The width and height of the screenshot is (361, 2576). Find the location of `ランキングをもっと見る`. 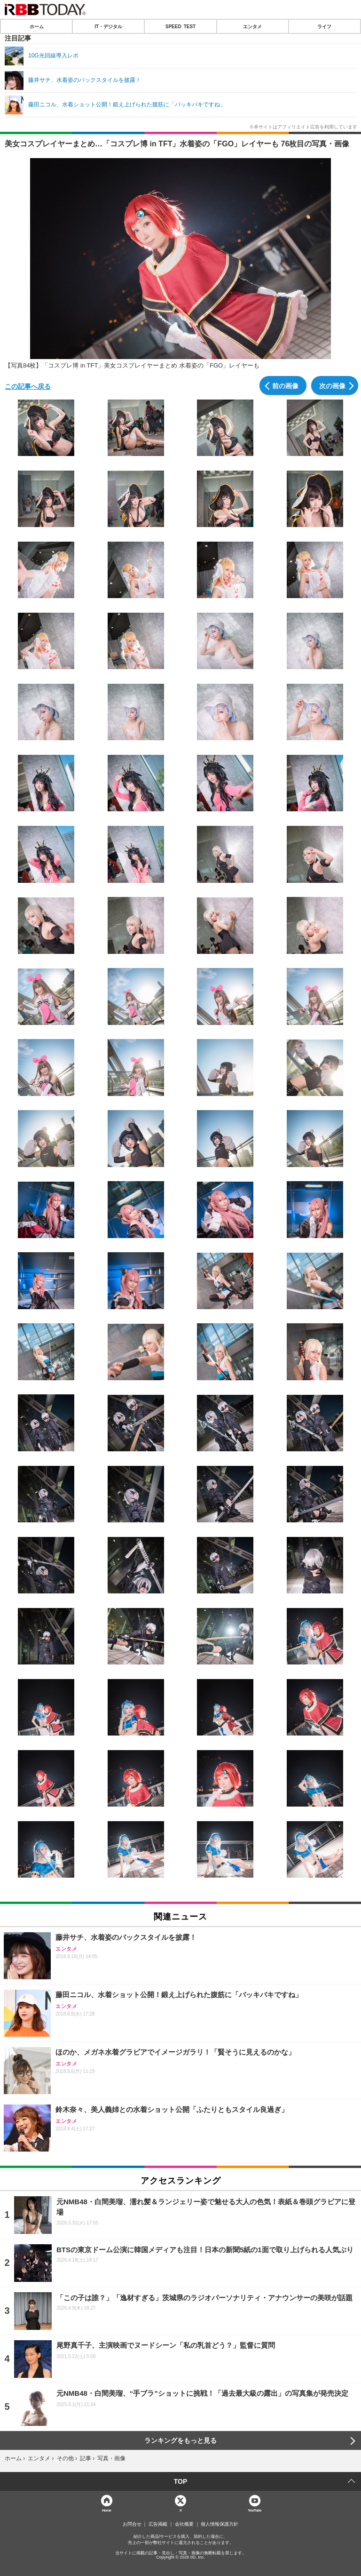

ランキングをもっと見る is located at coordinates (180, 2440).